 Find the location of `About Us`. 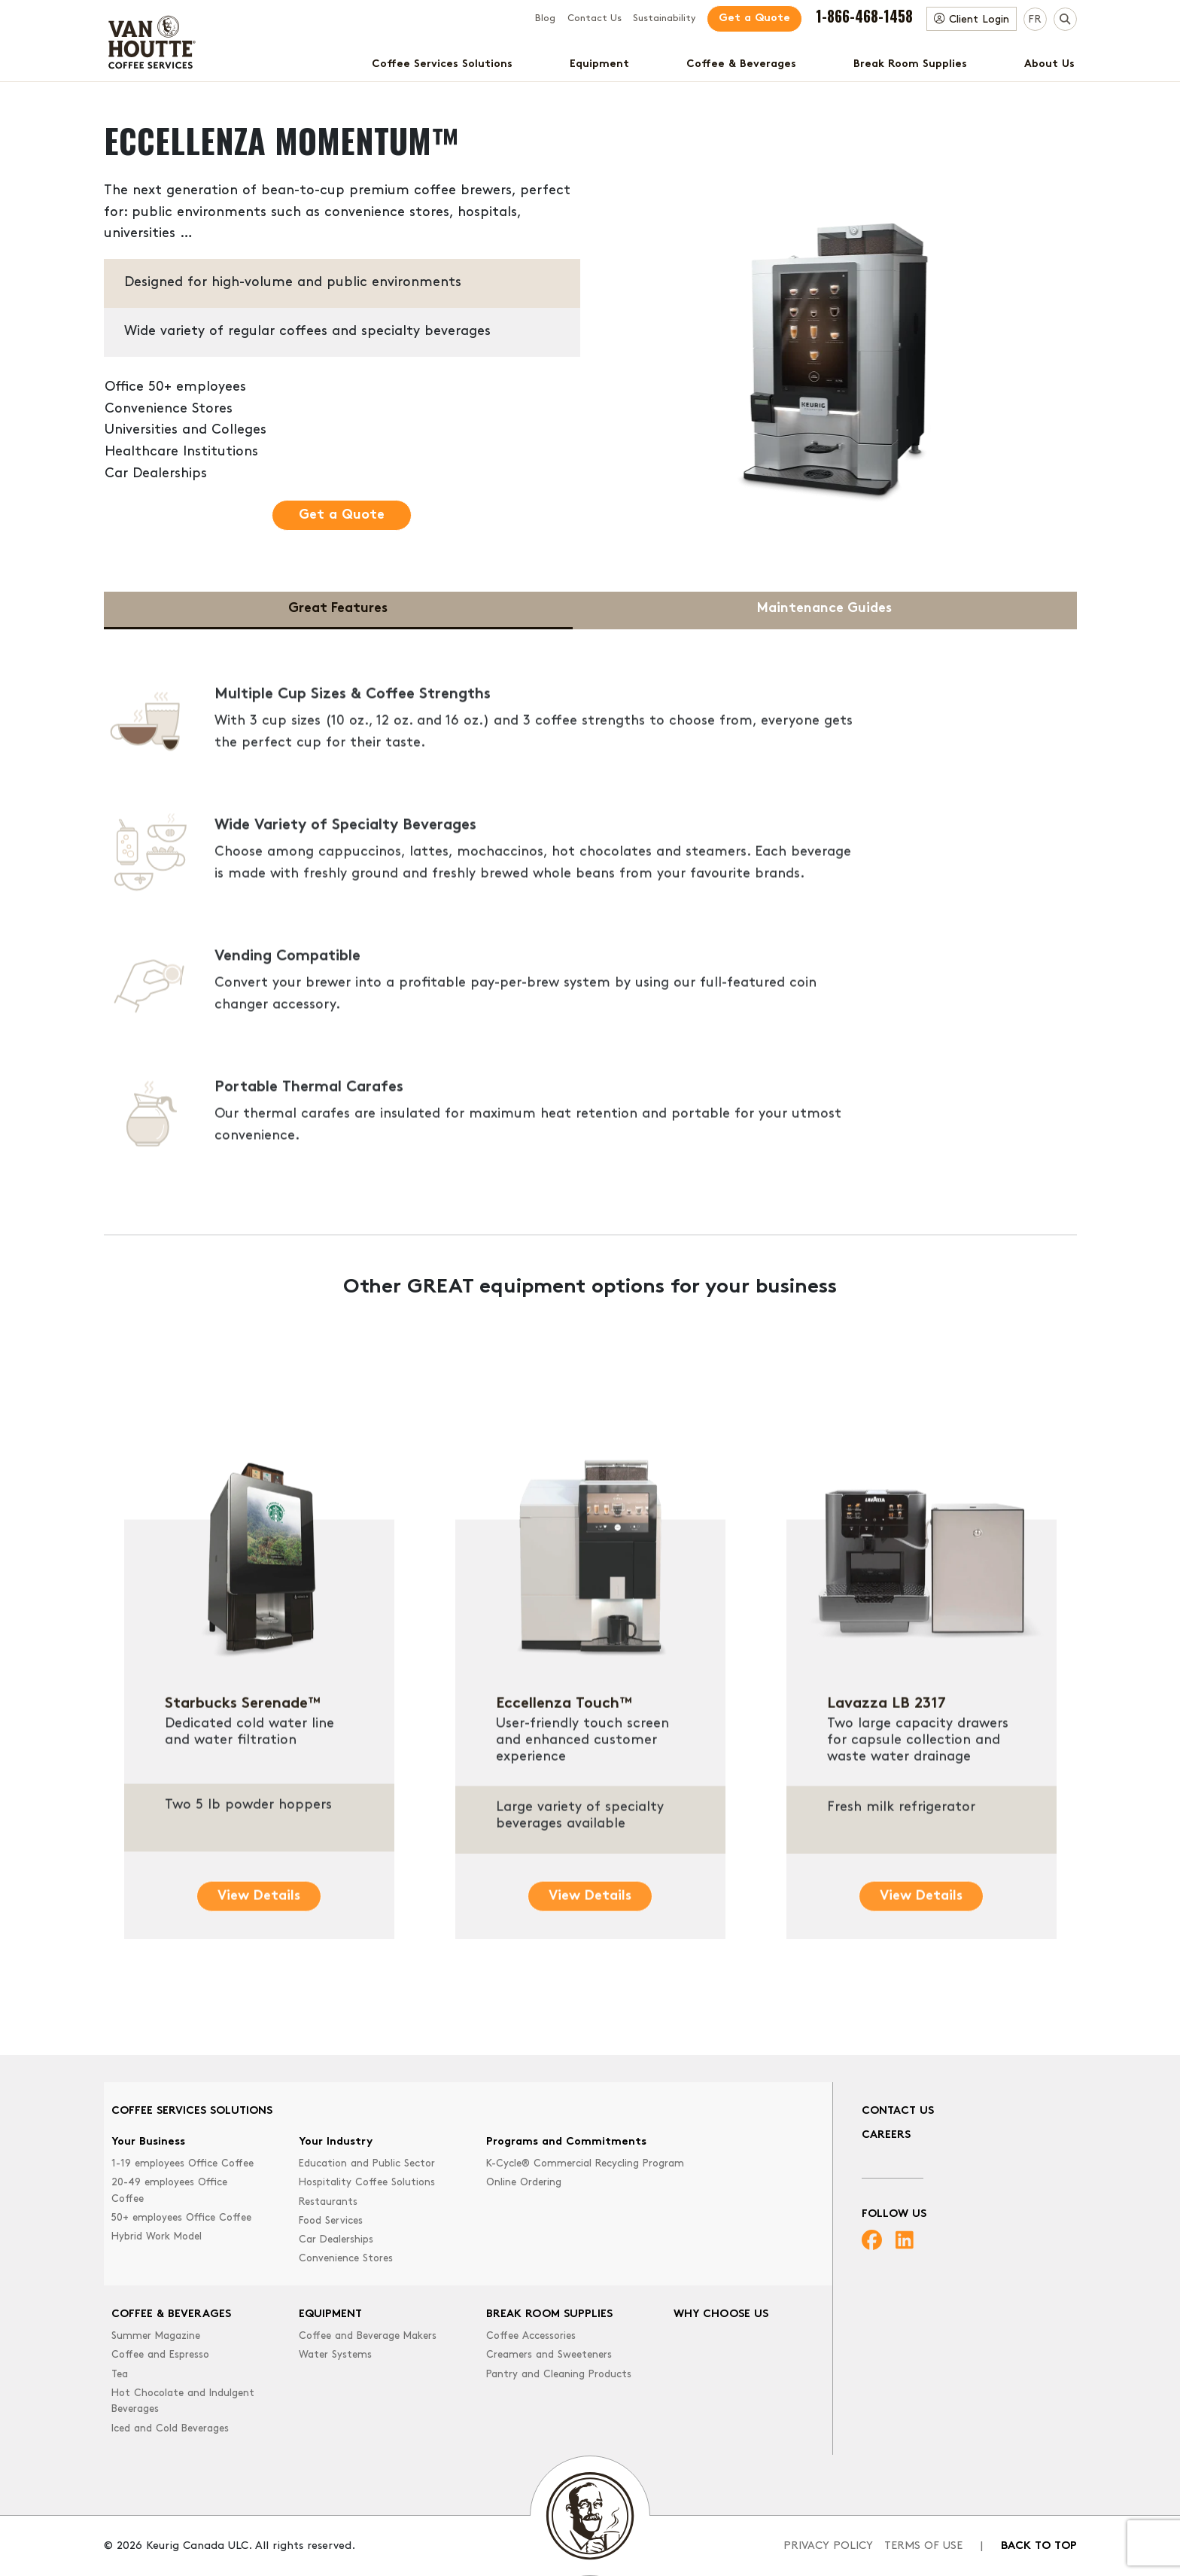

About Us is located at coordinates (1049, 64).